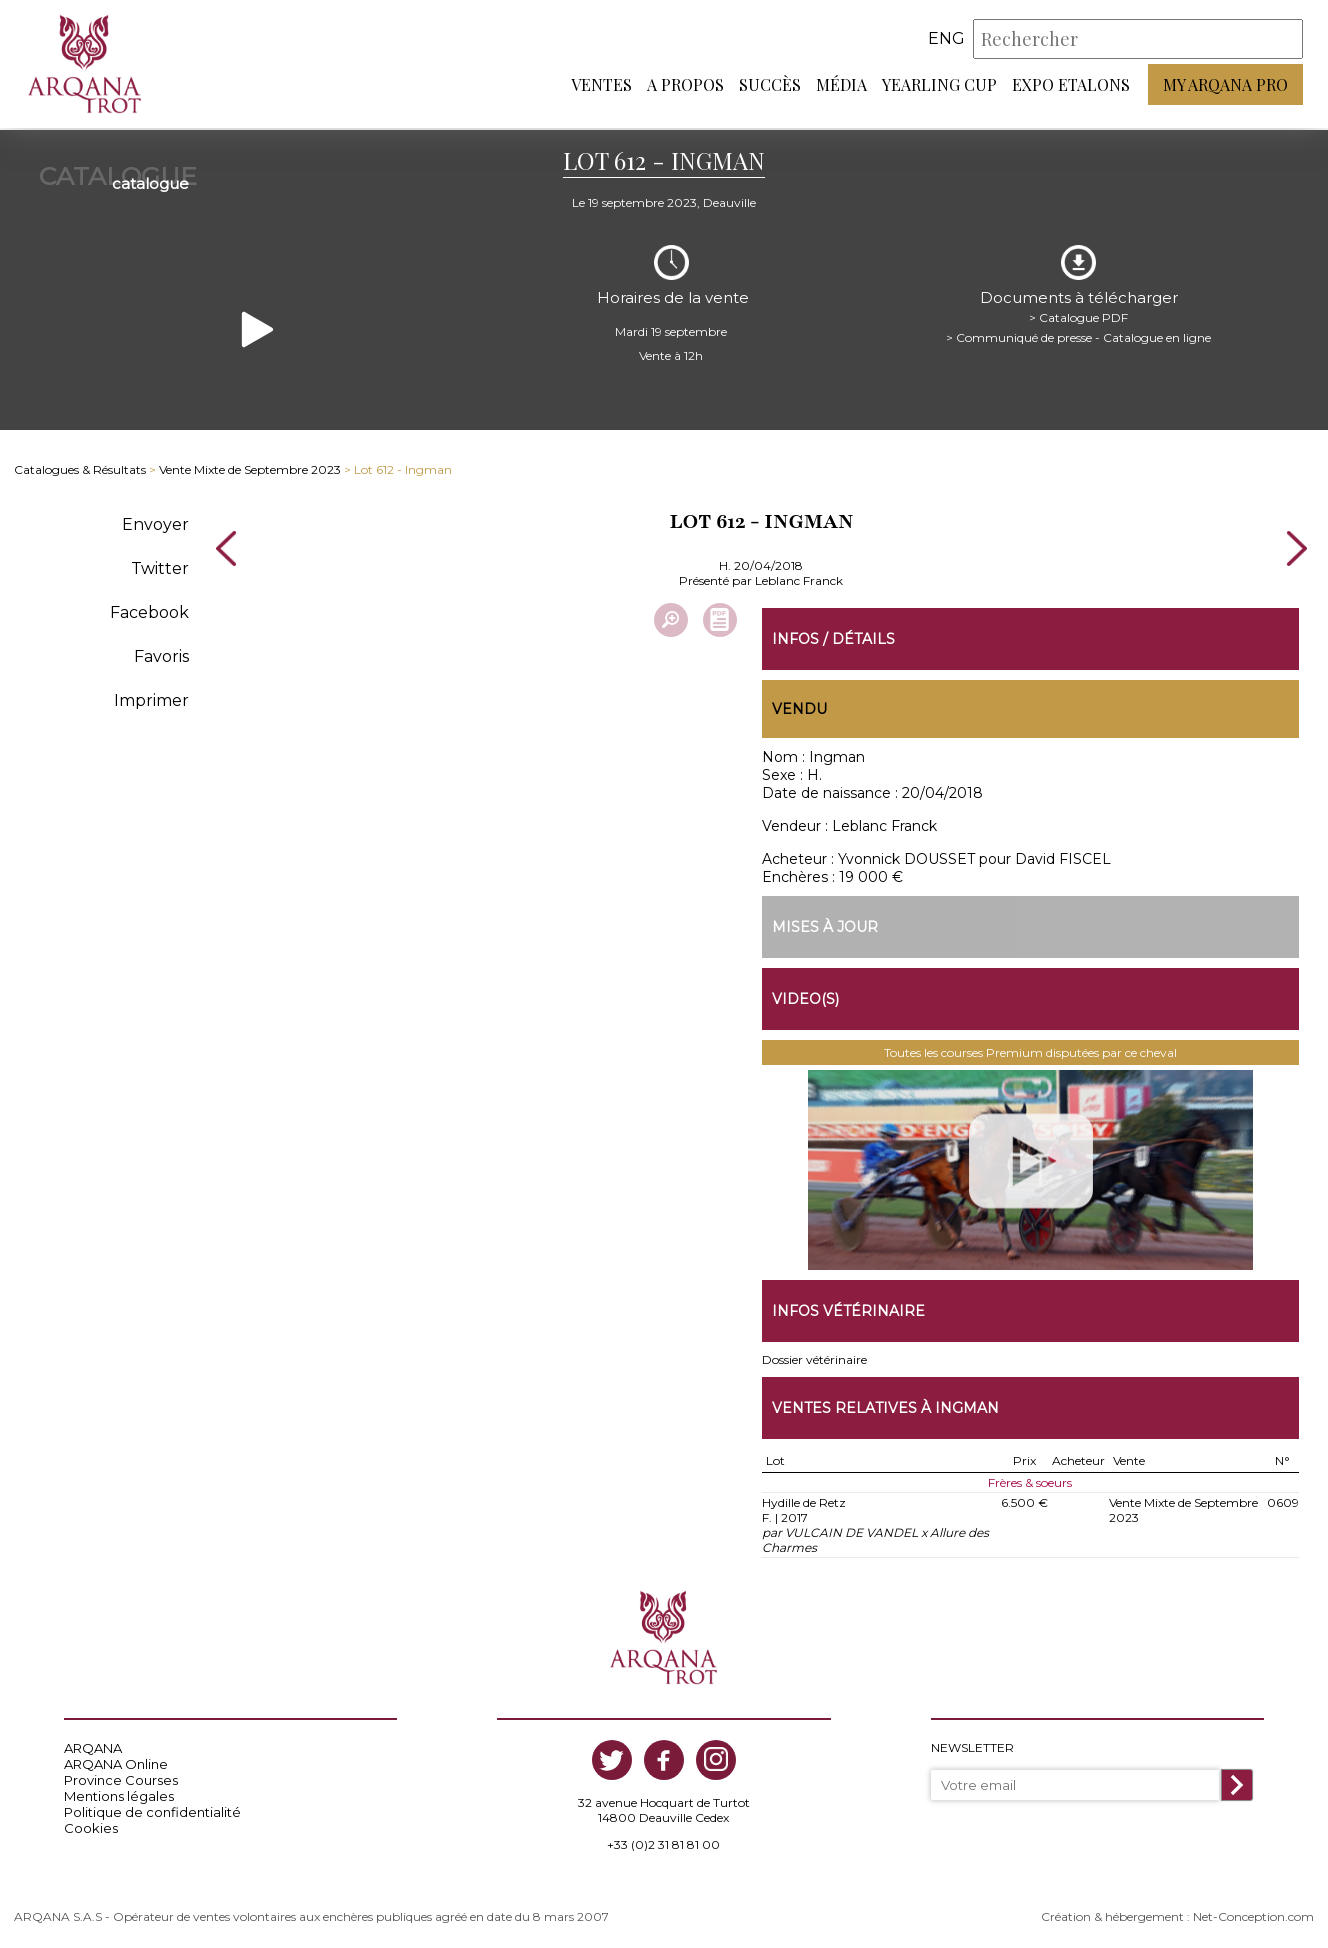 This screenshot has height=1948, width=1328. What do you see at coordinates (116, 1762) in the screenshot?
I see `ARQANA Online` at bounding box center [116, 1762].